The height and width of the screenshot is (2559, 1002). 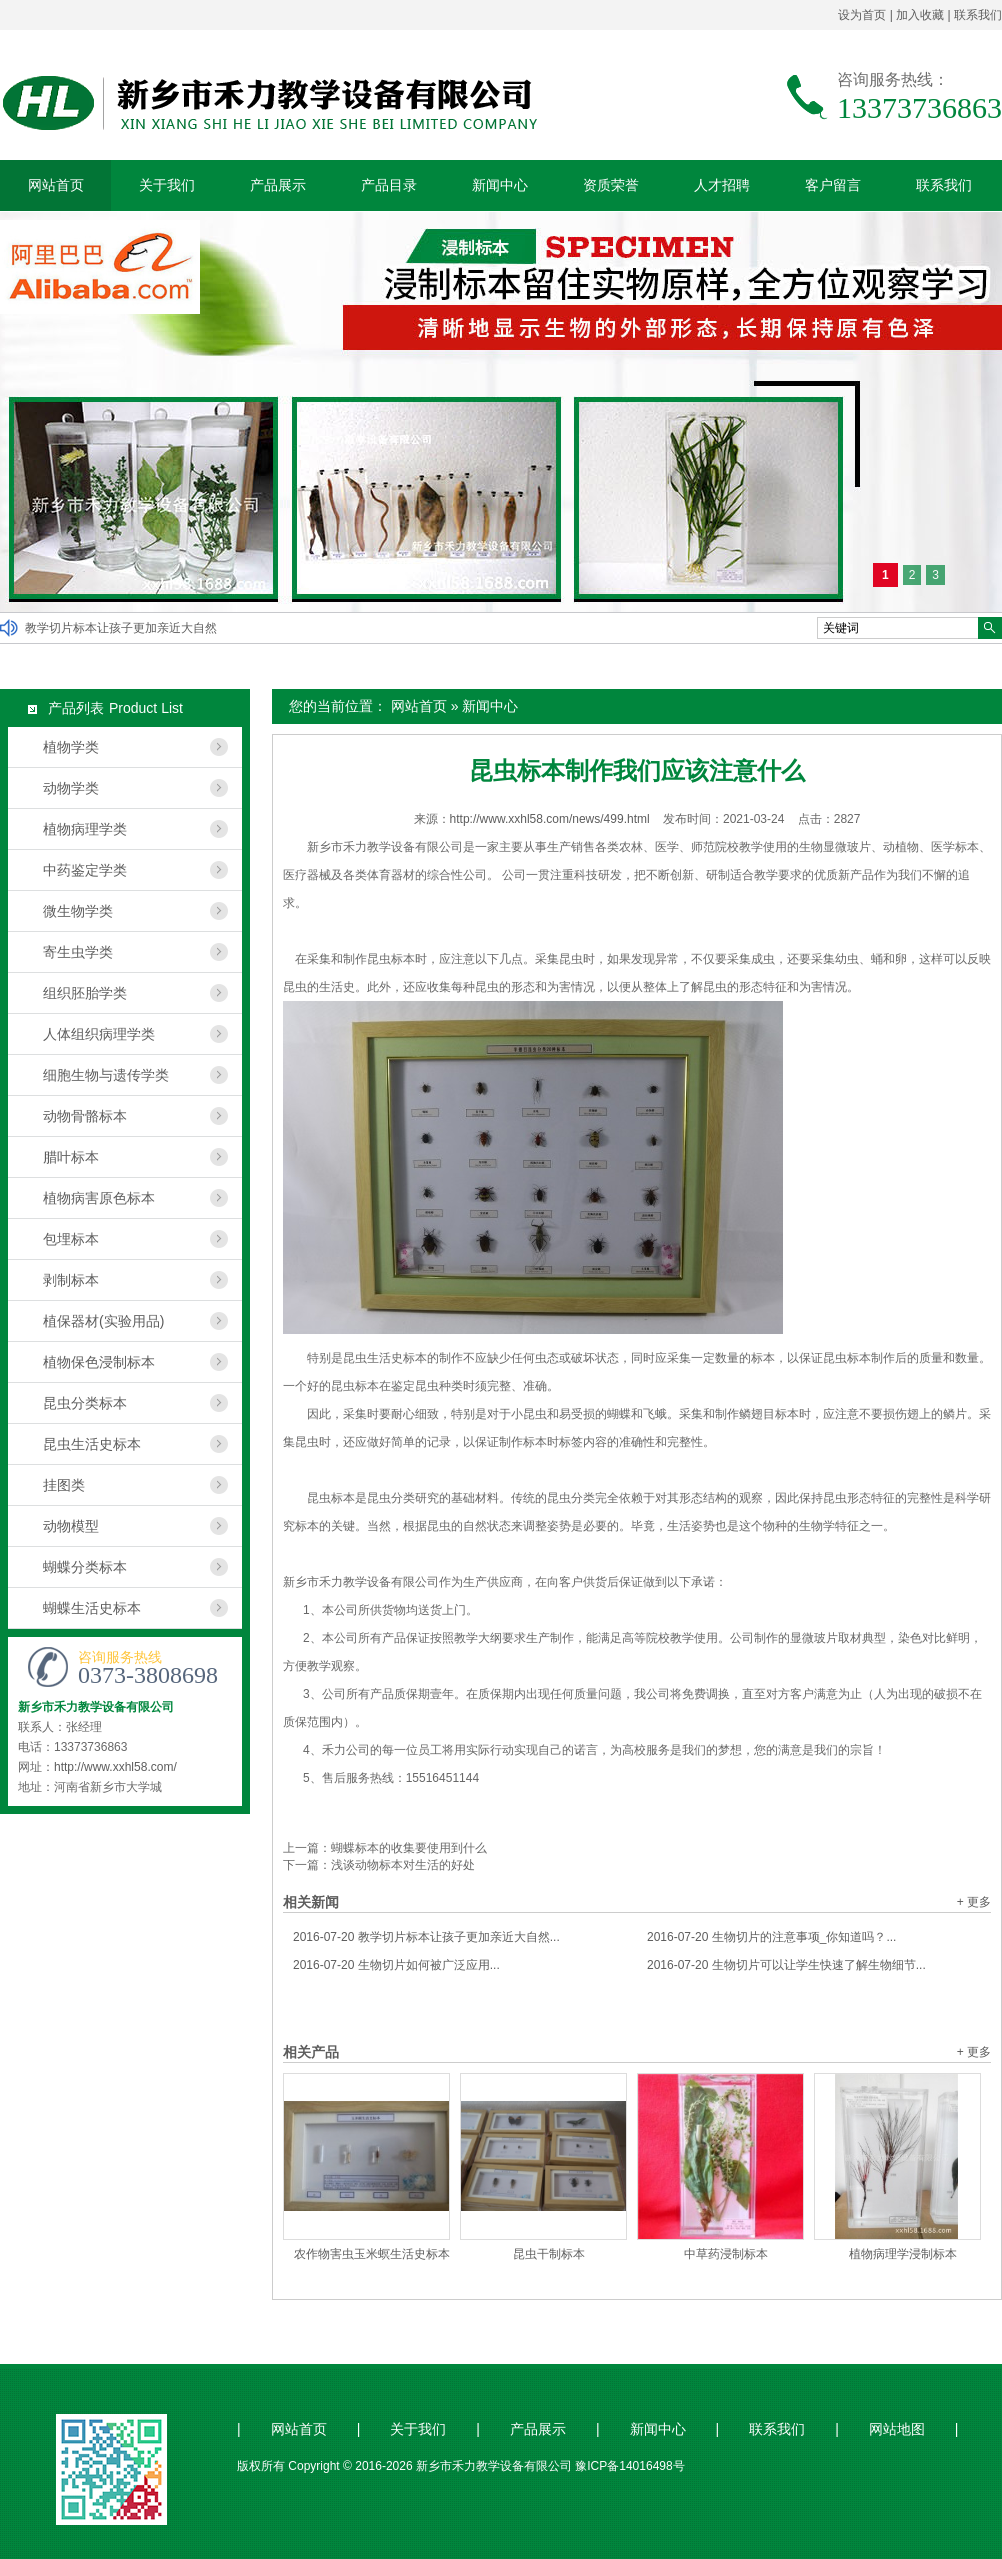 I want to click on 动物骨骼标本, so click(x=85, y=1116).